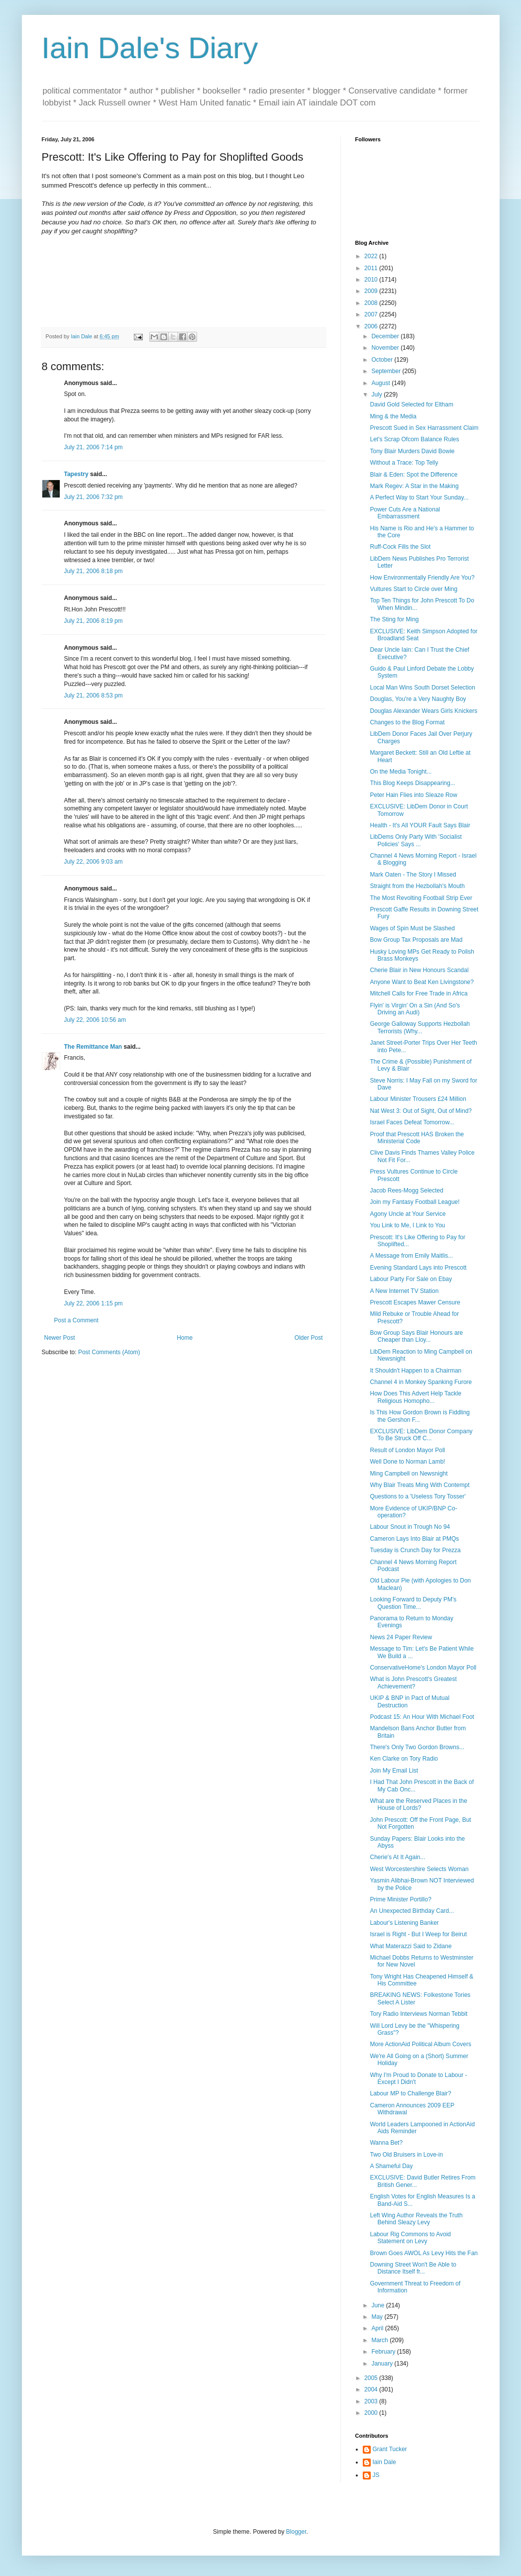  Describe the element at coordinates (416, 1336) in the screenshot. I see `Bow Group Says Blair Honours are Cheaper than Lloy...` at that location.